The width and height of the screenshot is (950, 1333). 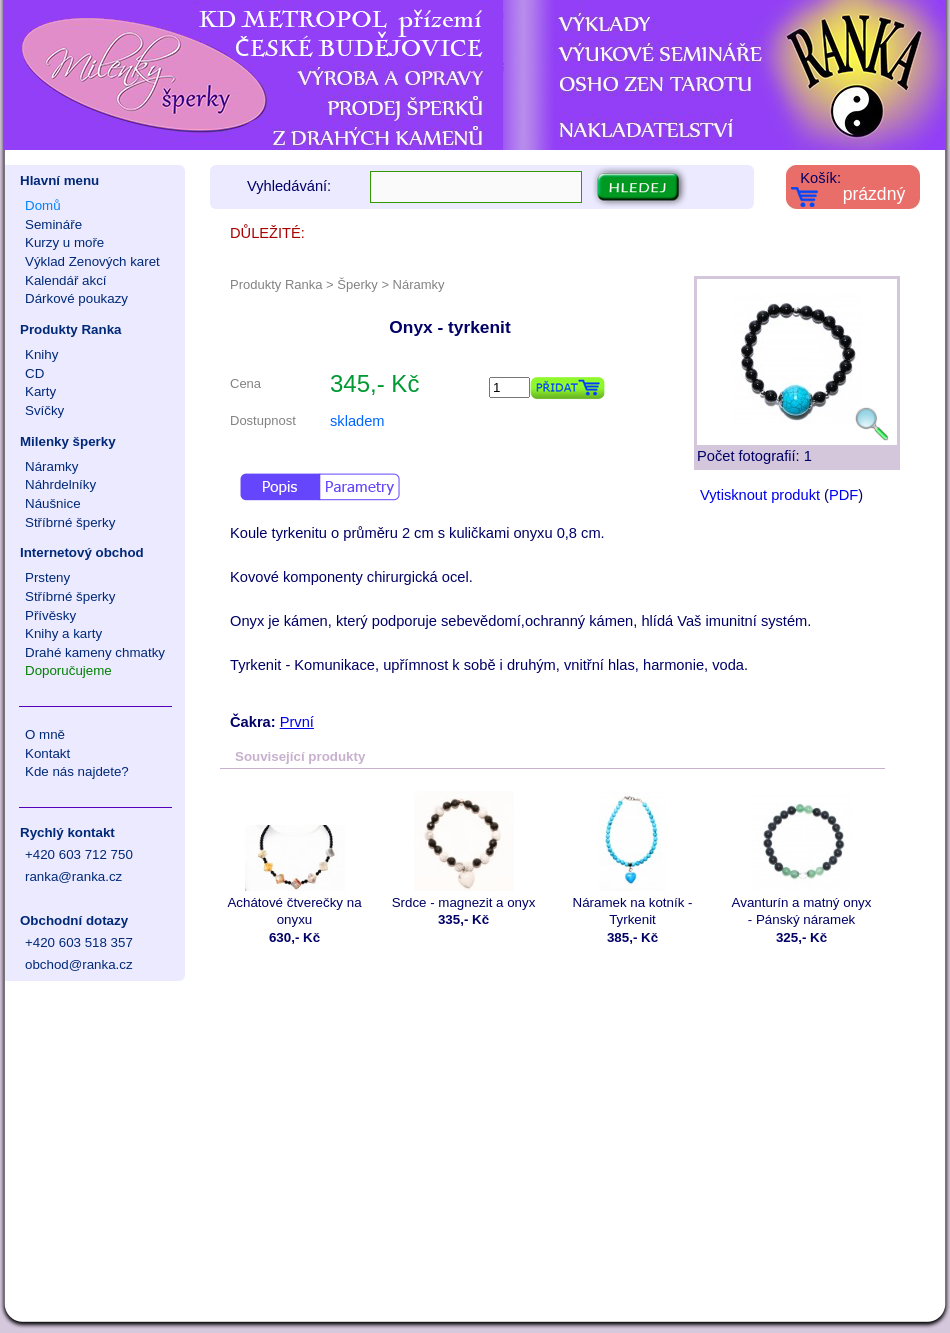 I want to click on První, so click(x=297, y=722).